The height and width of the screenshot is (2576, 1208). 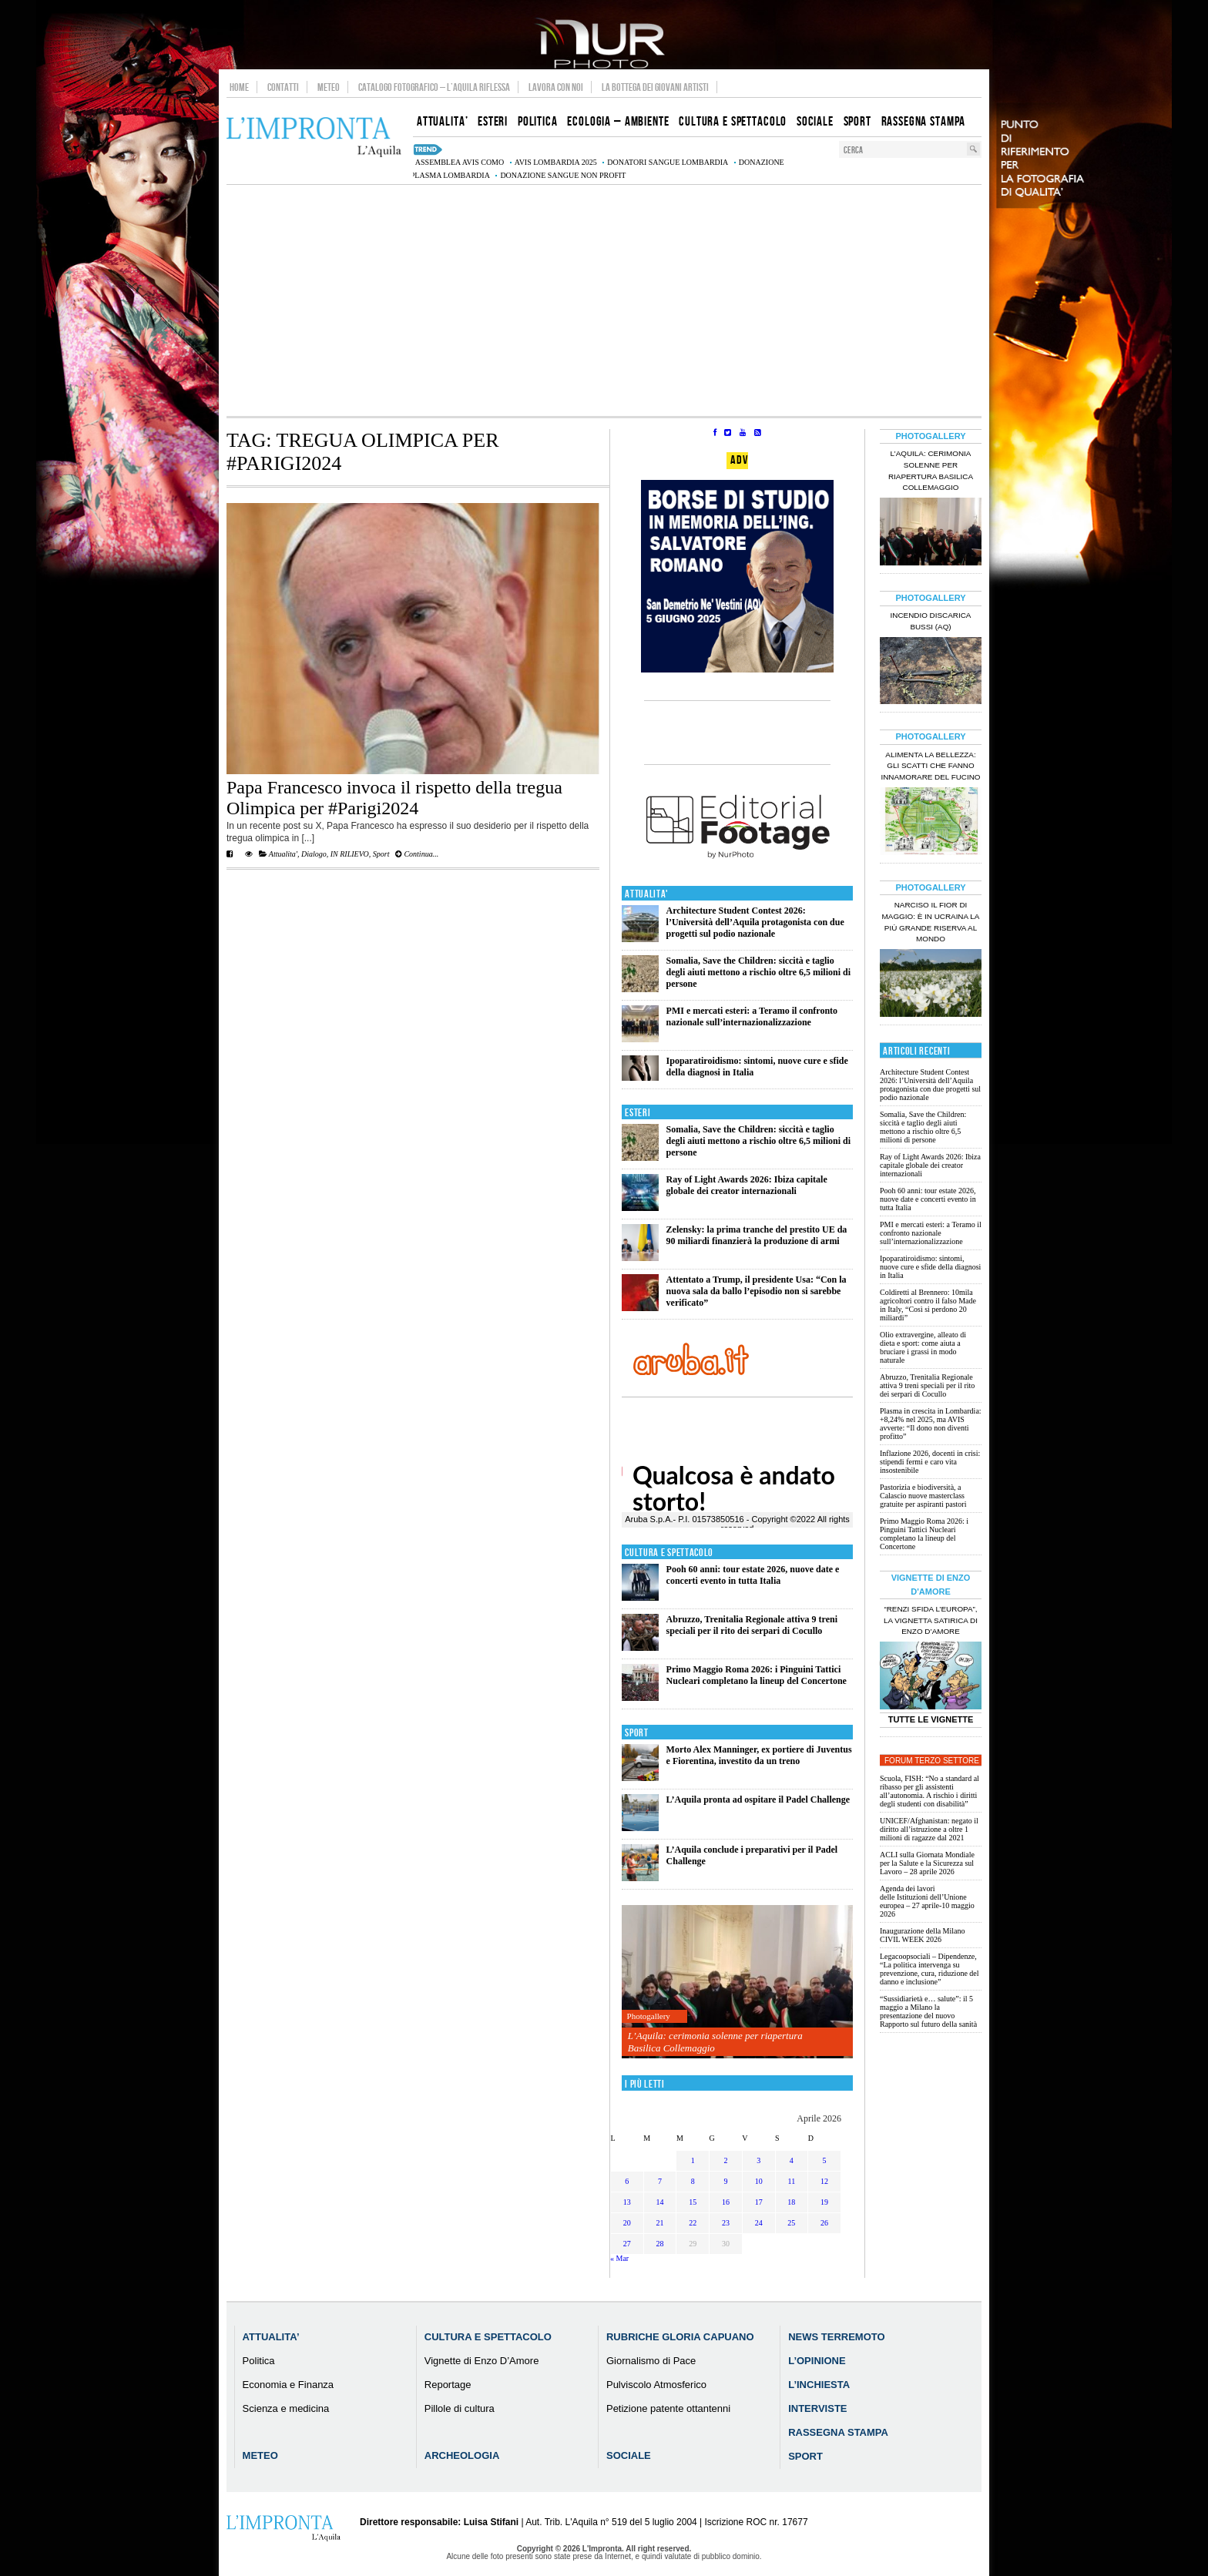 I want to click on UNICEF/Afghanistan: negato il diritto all’istruzione a oltre 1 milioni di ragazze dal 2021, so click(x=929, y=1829).